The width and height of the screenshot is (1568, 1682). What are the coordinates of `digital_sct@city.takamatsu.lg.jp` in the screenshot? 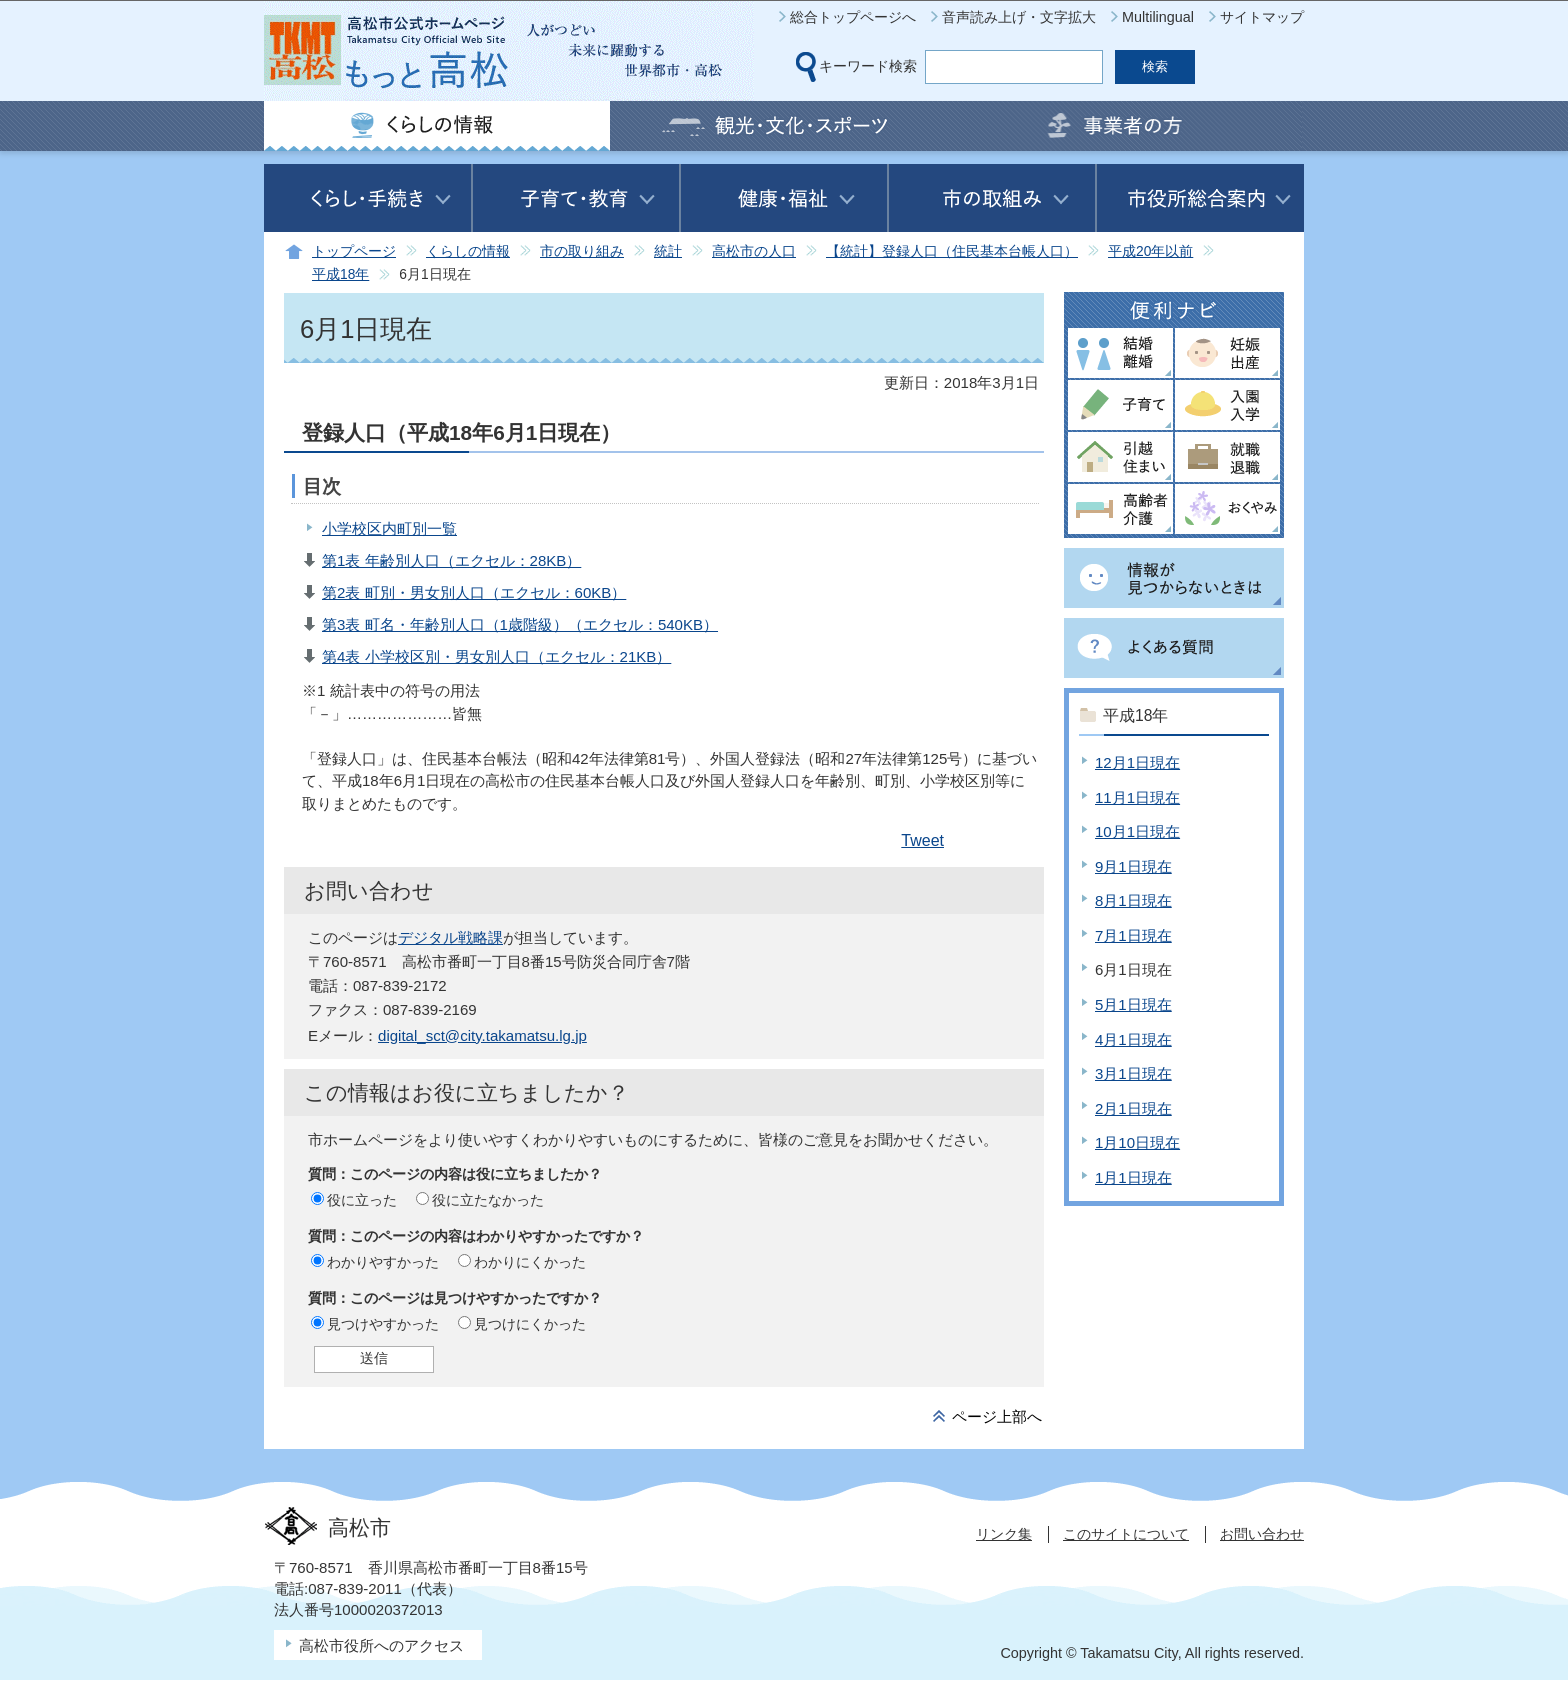 It's located at (482, 1035).